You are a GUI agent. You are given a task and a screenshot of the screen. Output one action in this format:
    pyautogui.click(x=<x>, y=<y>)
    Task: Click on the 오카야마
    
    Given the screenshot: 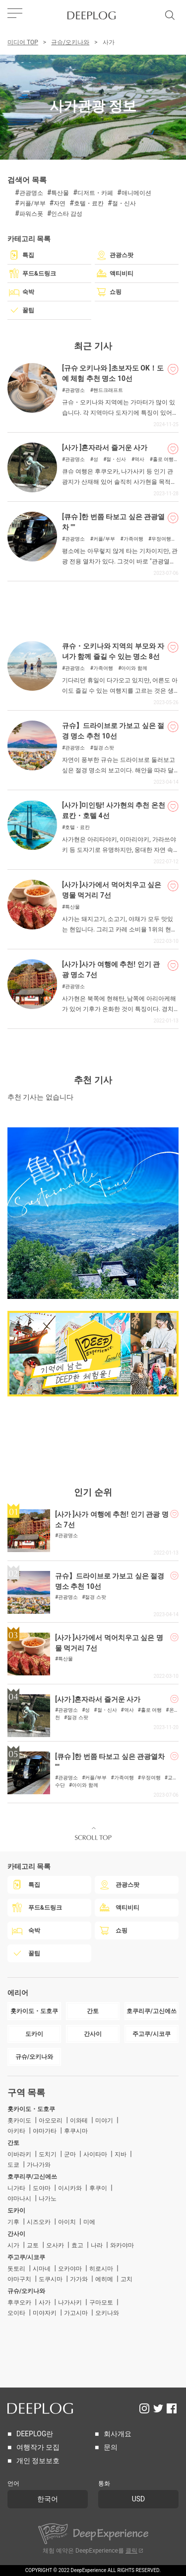 What is the action you would take?
    pyautogui.click(x=70, y=2268)
    